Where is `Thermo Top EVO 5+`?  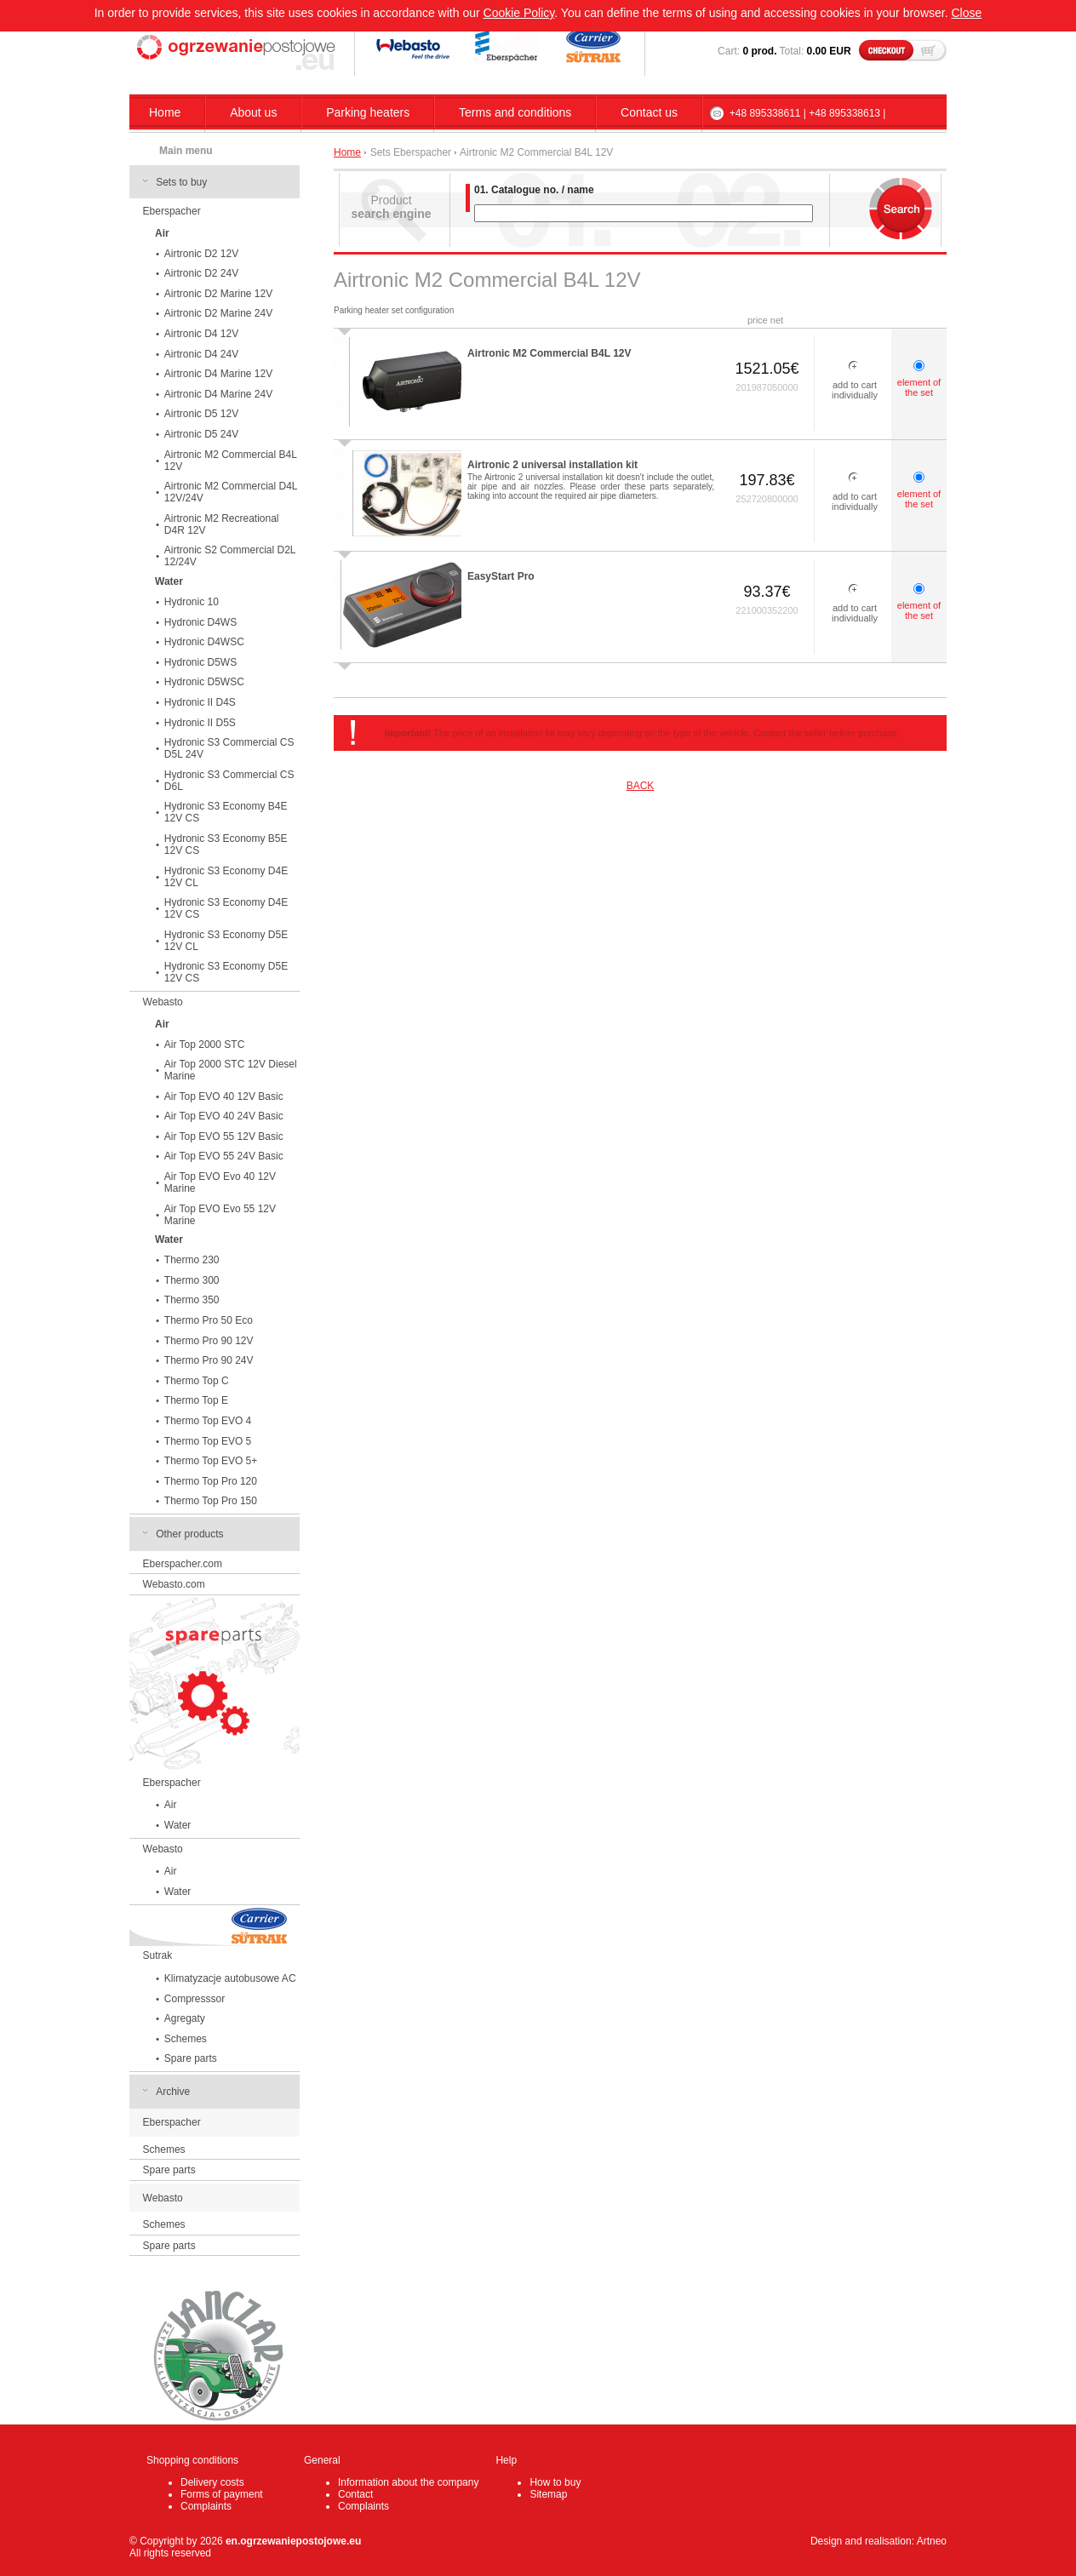
Thermo Top EVO 5+ is located at coordinates (211, 1461).